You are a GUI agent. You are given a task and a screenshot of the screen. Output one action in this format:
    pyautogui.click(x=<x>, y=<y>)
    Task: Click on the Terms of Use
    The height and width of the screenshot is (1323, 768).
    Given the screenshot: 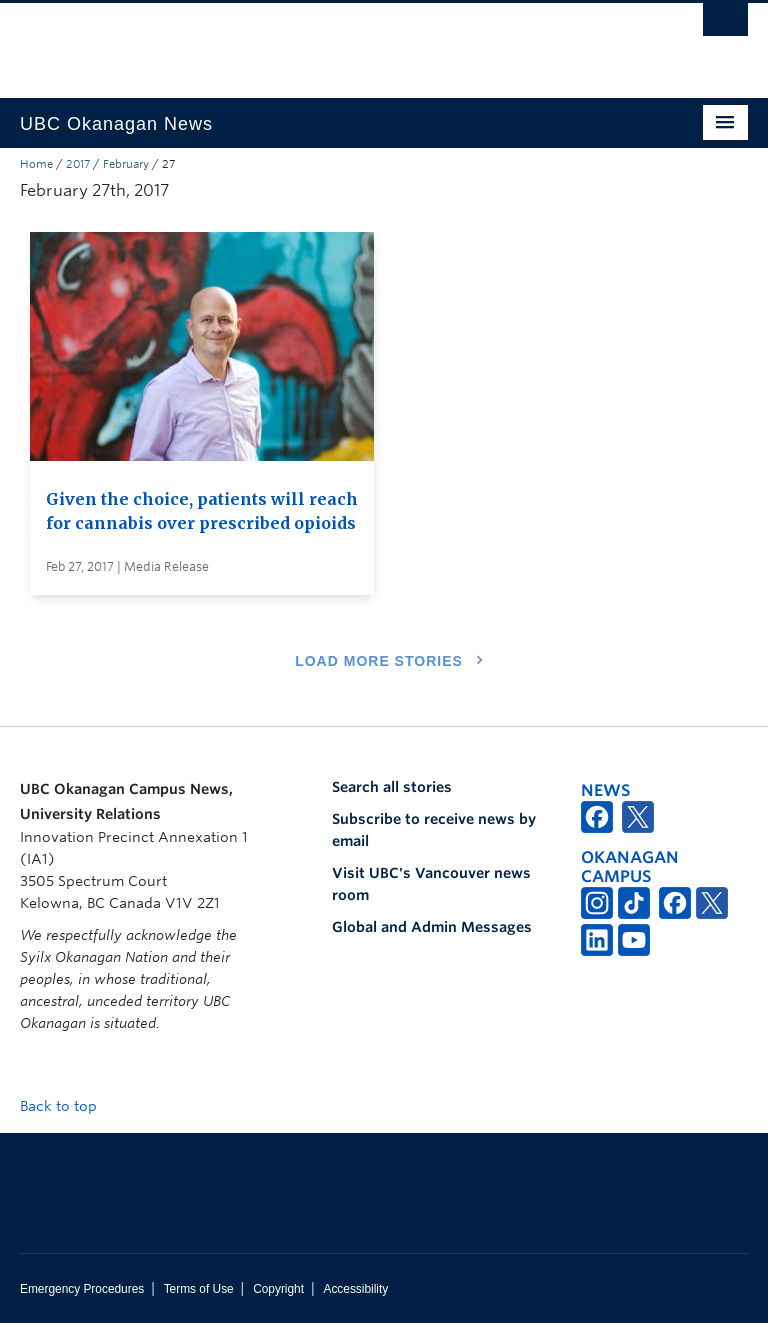 What is the action you would take?
    pyautogui.click(x=199, y=1289)
    